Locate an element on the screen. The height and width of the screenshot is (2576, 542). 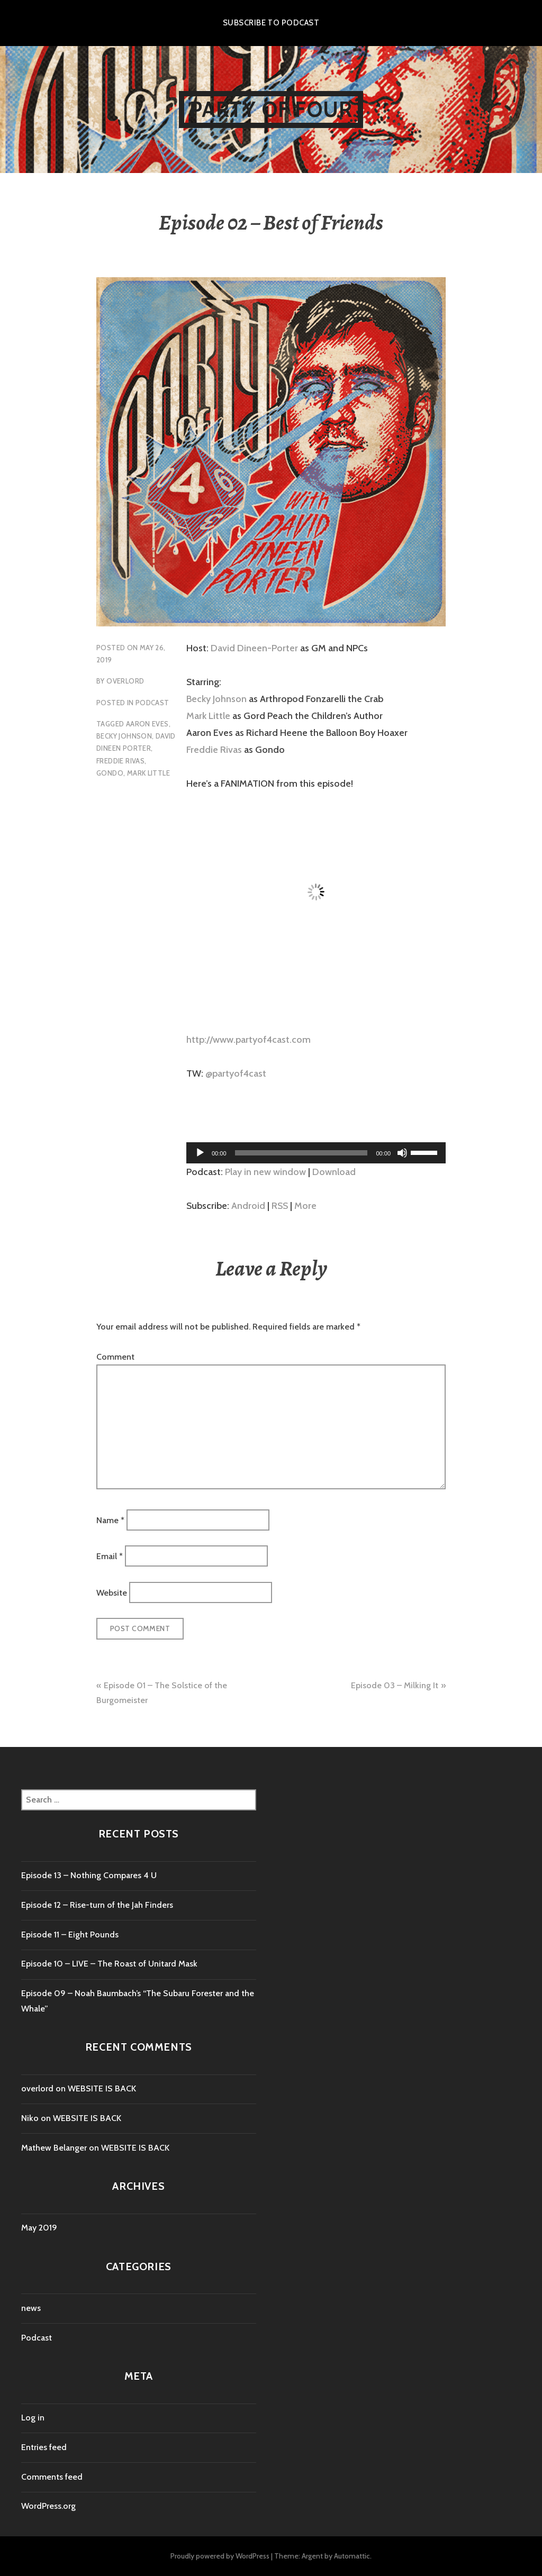
Episode 12 – Rise-turn of the Jah Finders is located at coordinates (97, 1905).